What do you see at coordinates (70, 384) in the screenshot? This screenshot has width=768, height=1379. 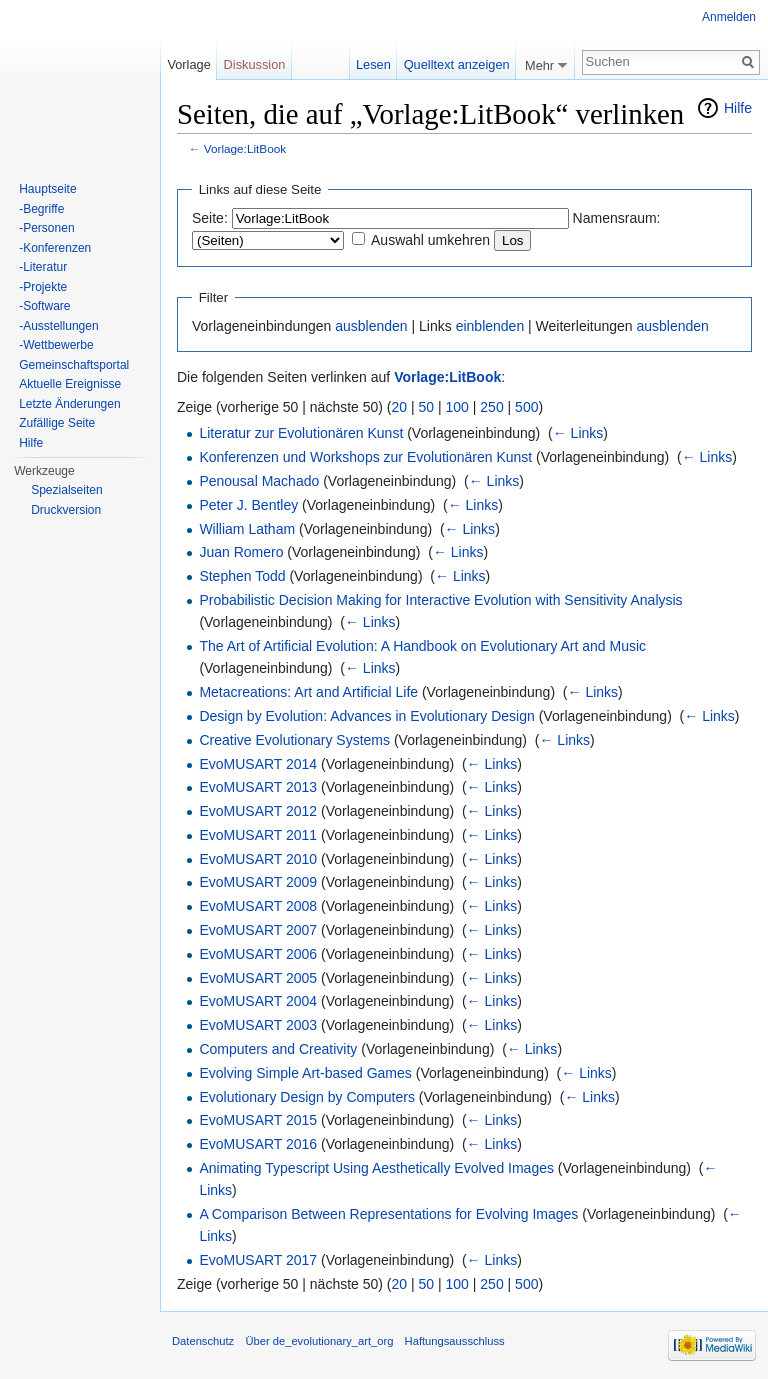 I see `Aktuelle Ereignisse` at bounding box center [70, 384].